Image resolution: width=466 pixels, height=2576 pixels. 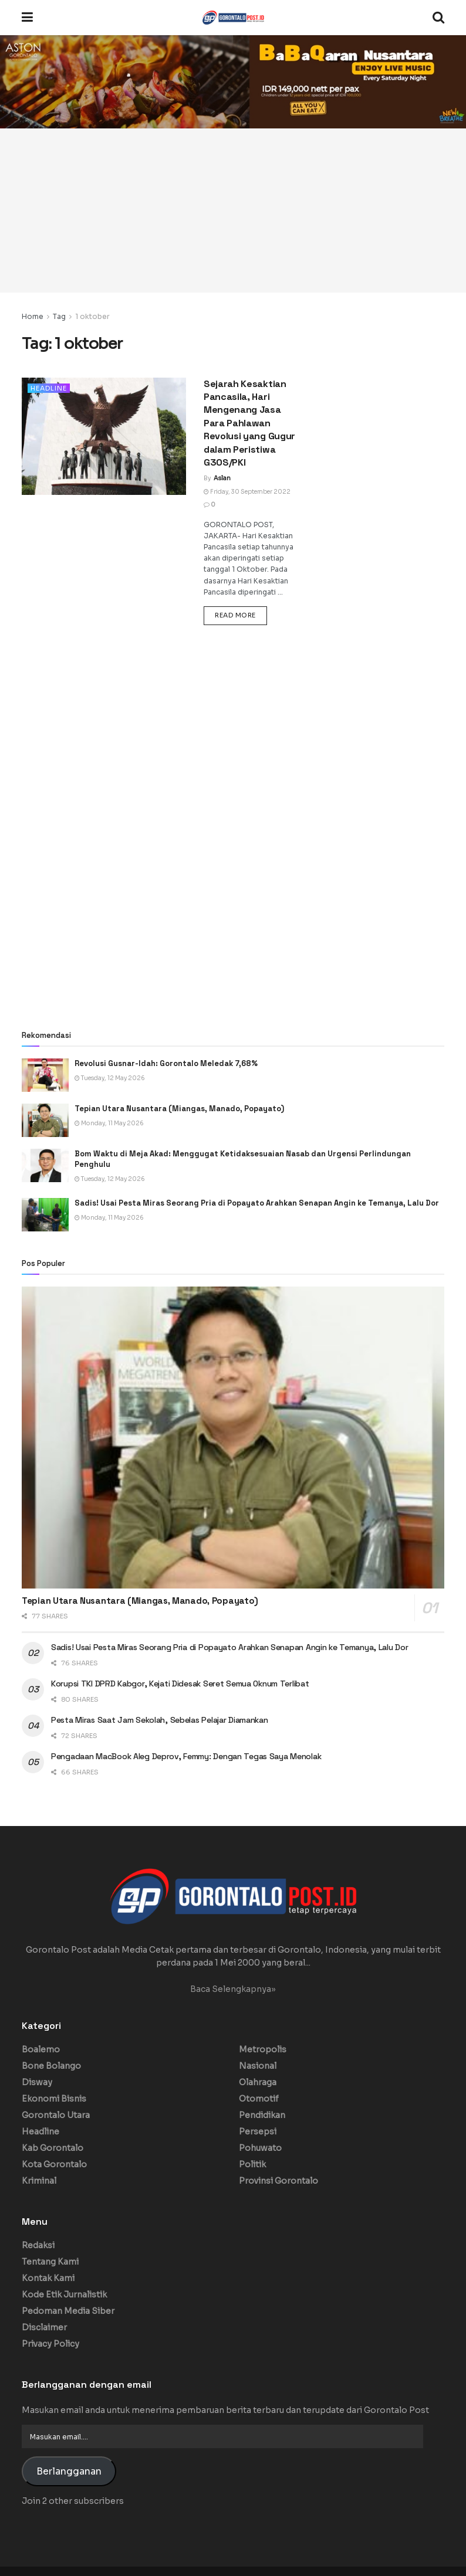 What do you see at coordinates (109, 1123) in the screenshot?
I see `Monday, 11 May 2026` at bounding box center [109, 1123].